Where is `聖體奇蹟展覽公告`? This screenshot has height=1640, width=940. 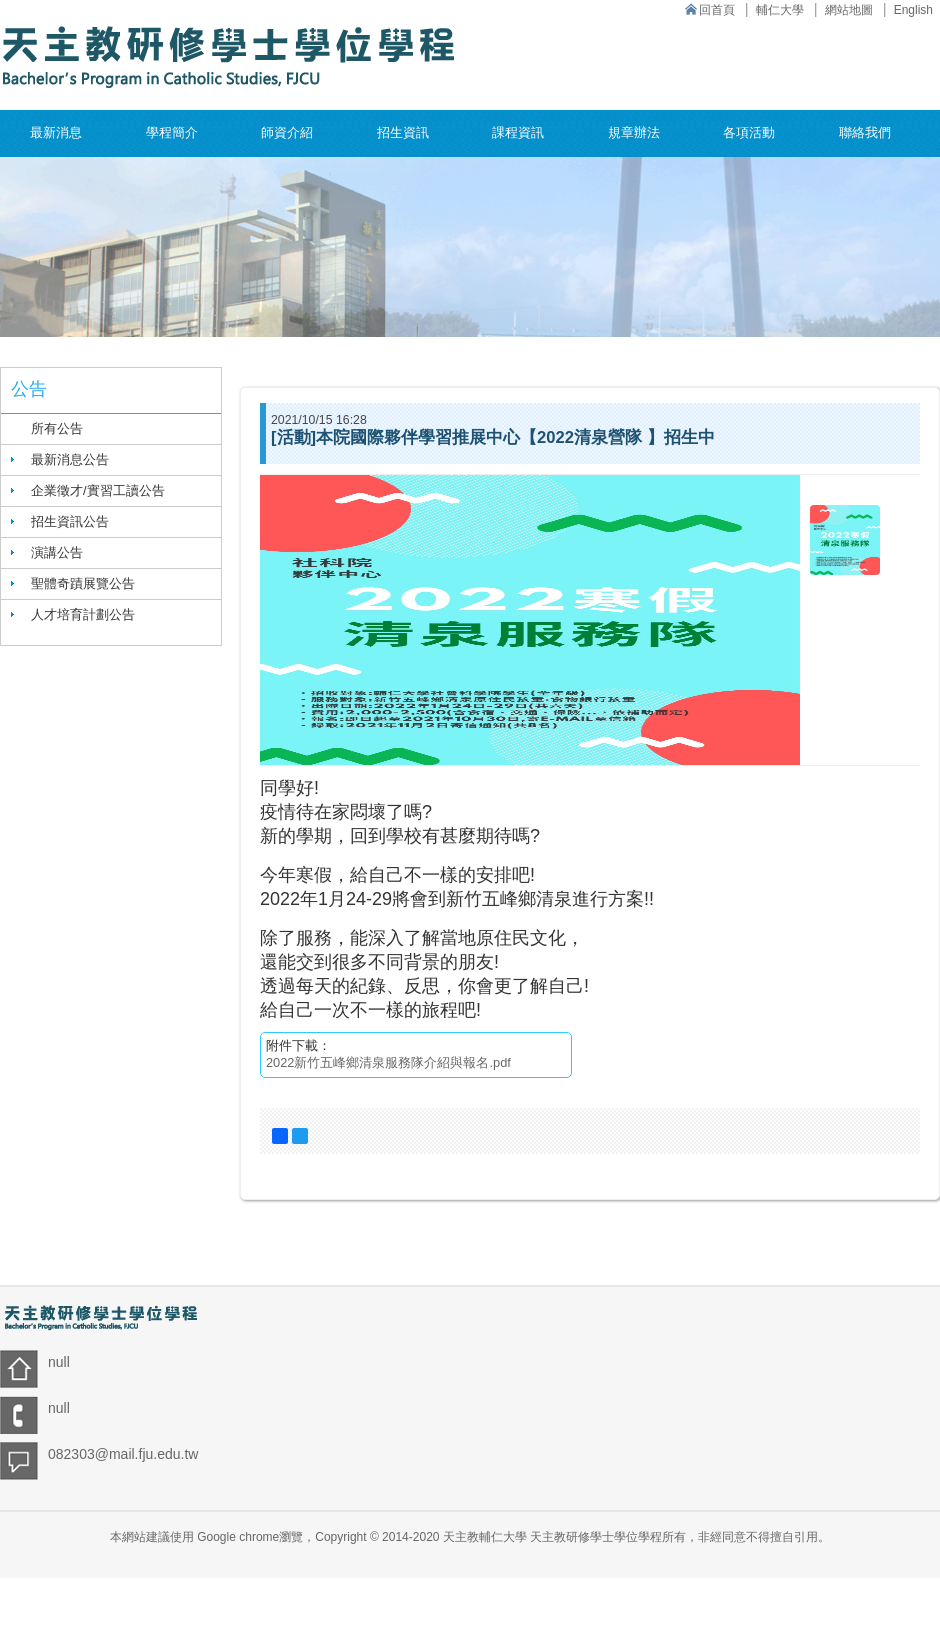
聖體奇蹟展覽公告 is located at coordinates (83, 583).